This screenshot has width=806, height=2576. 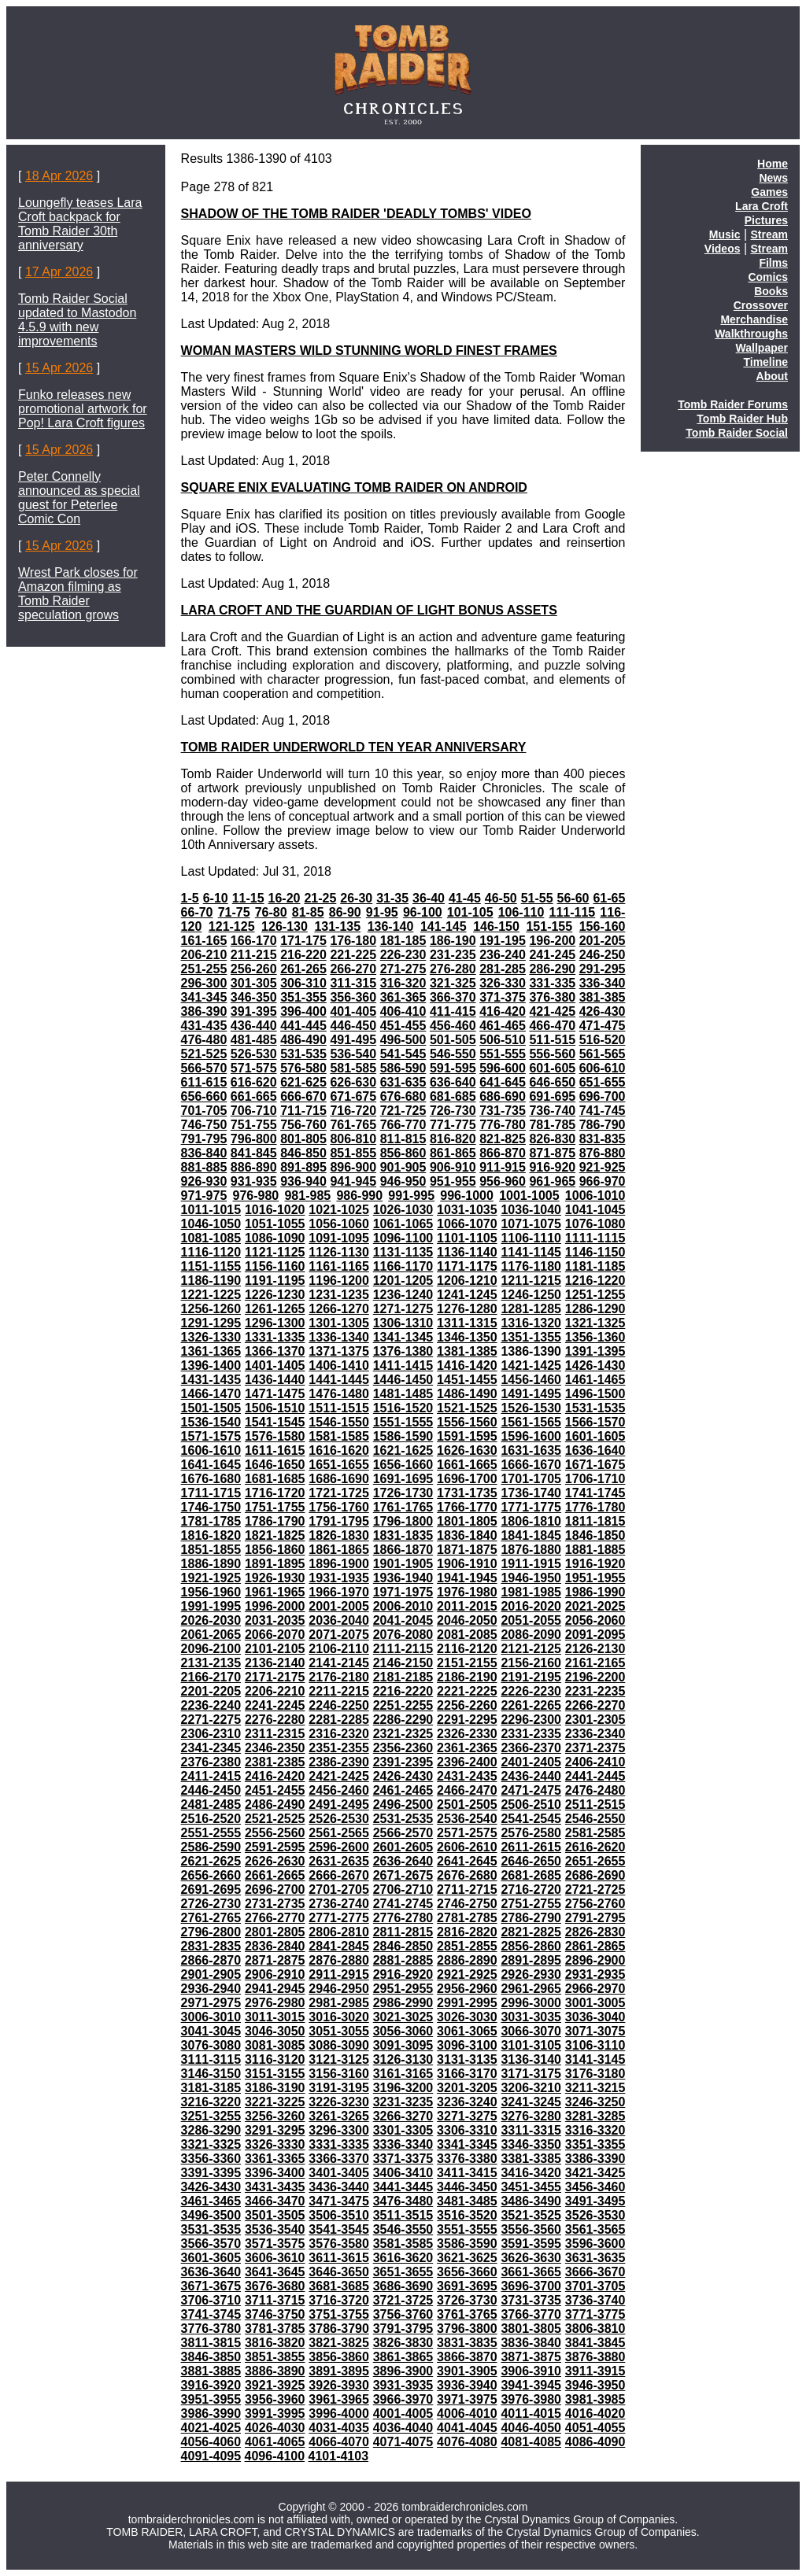 What do you see at coordinates (211, 2442) in the screenshot?
I see `4056-4060` at bounding box center [211, 2442].